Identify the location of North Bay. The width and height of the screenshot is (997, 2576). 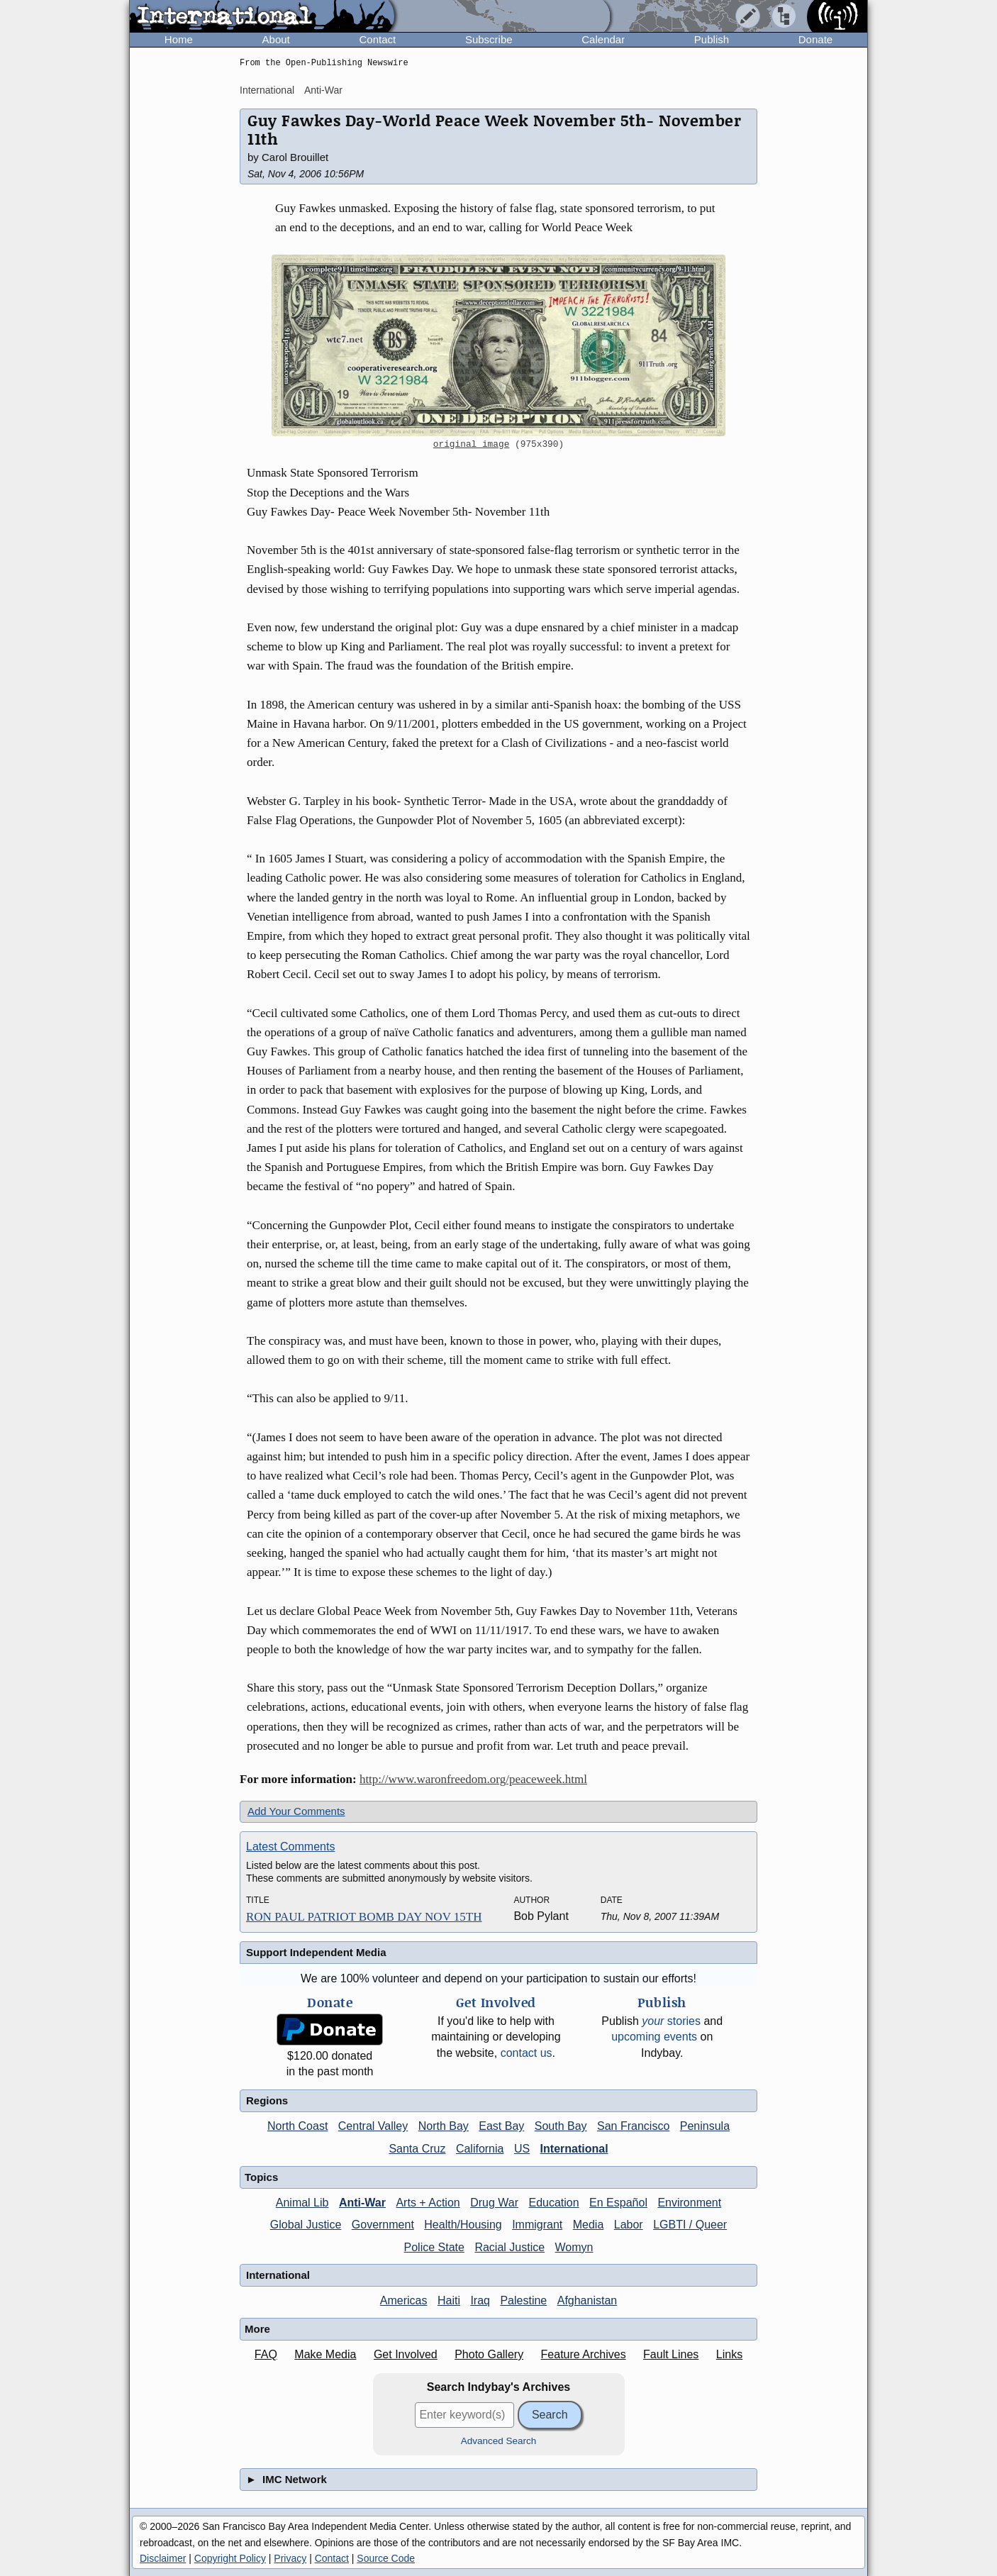
(443, 2126).